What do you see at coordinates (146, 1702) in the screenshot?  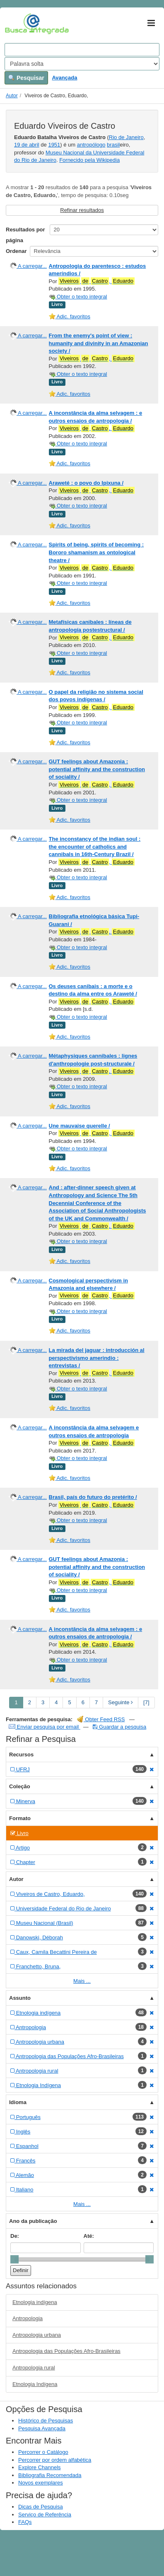 I see `[7] [Go to Last Page]` at bounding box center [146, 1702].